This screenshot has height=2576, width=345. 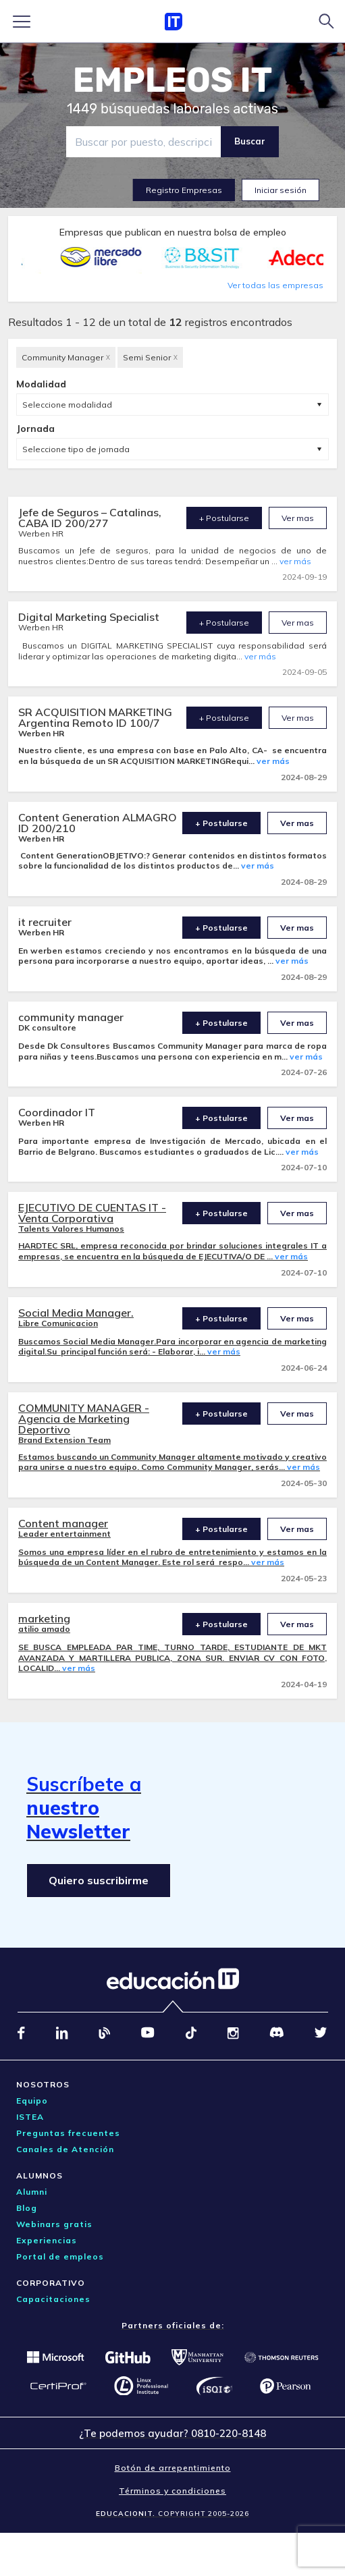 I want to click on Jefe de Seguros – Catalinas, CABA ID 200/277, so click(x=89, y=517).